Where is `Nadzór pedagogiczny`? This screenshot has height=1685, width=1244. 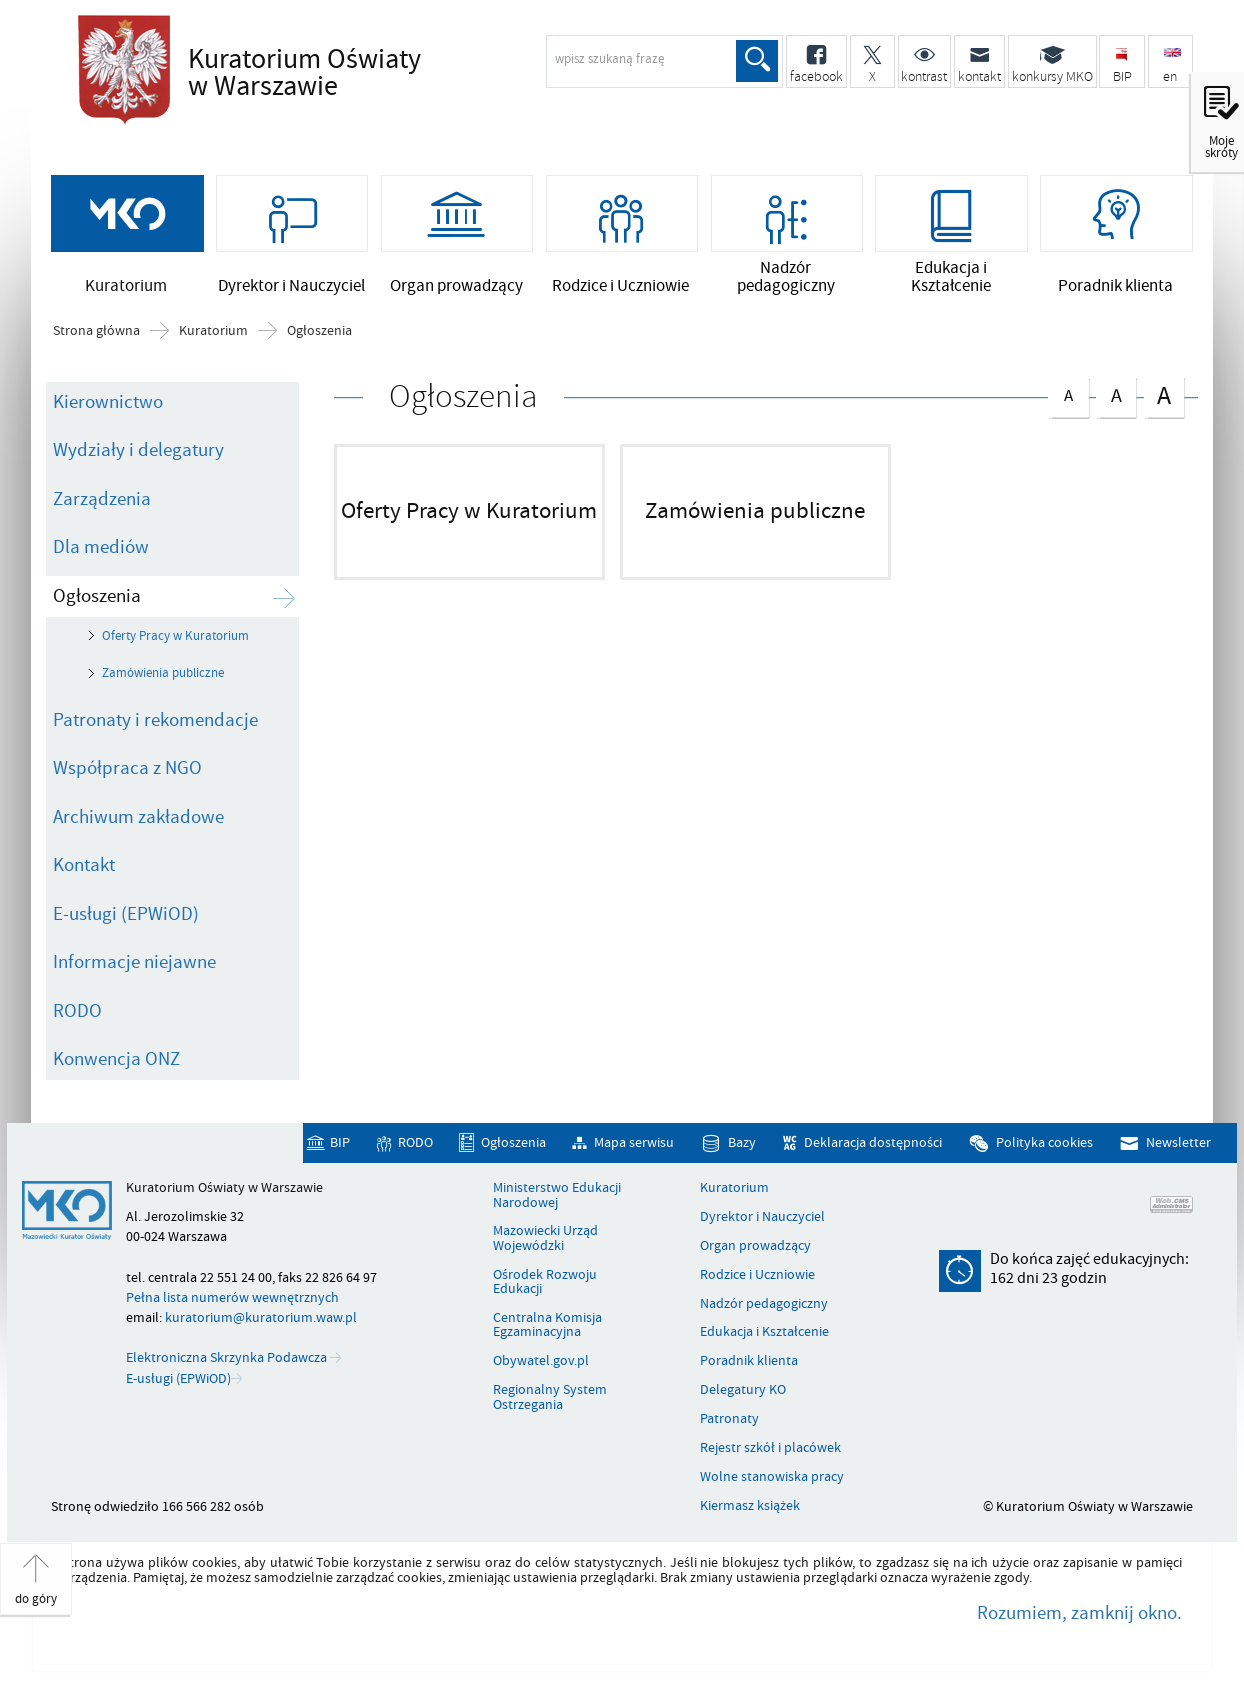 Nadzór pedagogiczny is located at coordinates (764, 1304).